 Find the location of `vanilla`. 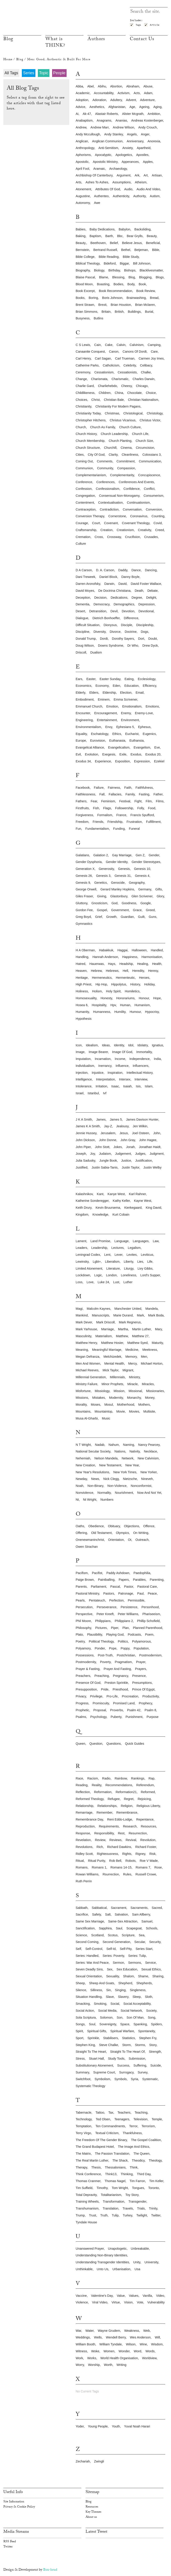

vanilla is located at coordinates (147, 2295).